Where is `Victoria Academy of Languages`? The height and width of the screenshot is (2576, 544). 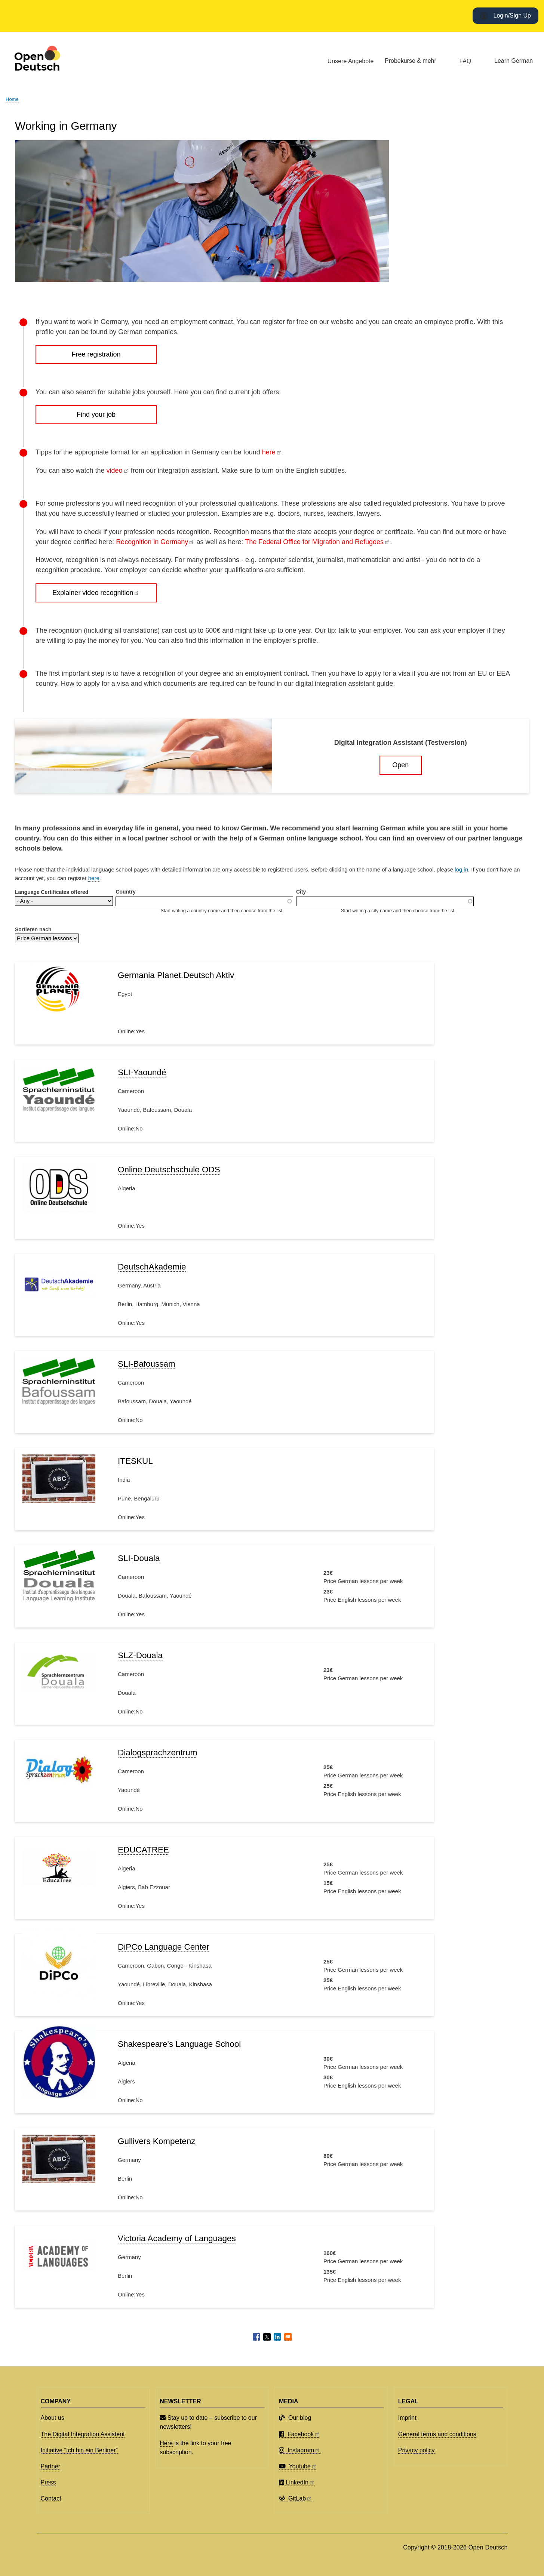
Victoria Academy of Languages is located at coordinates (177, 2238).